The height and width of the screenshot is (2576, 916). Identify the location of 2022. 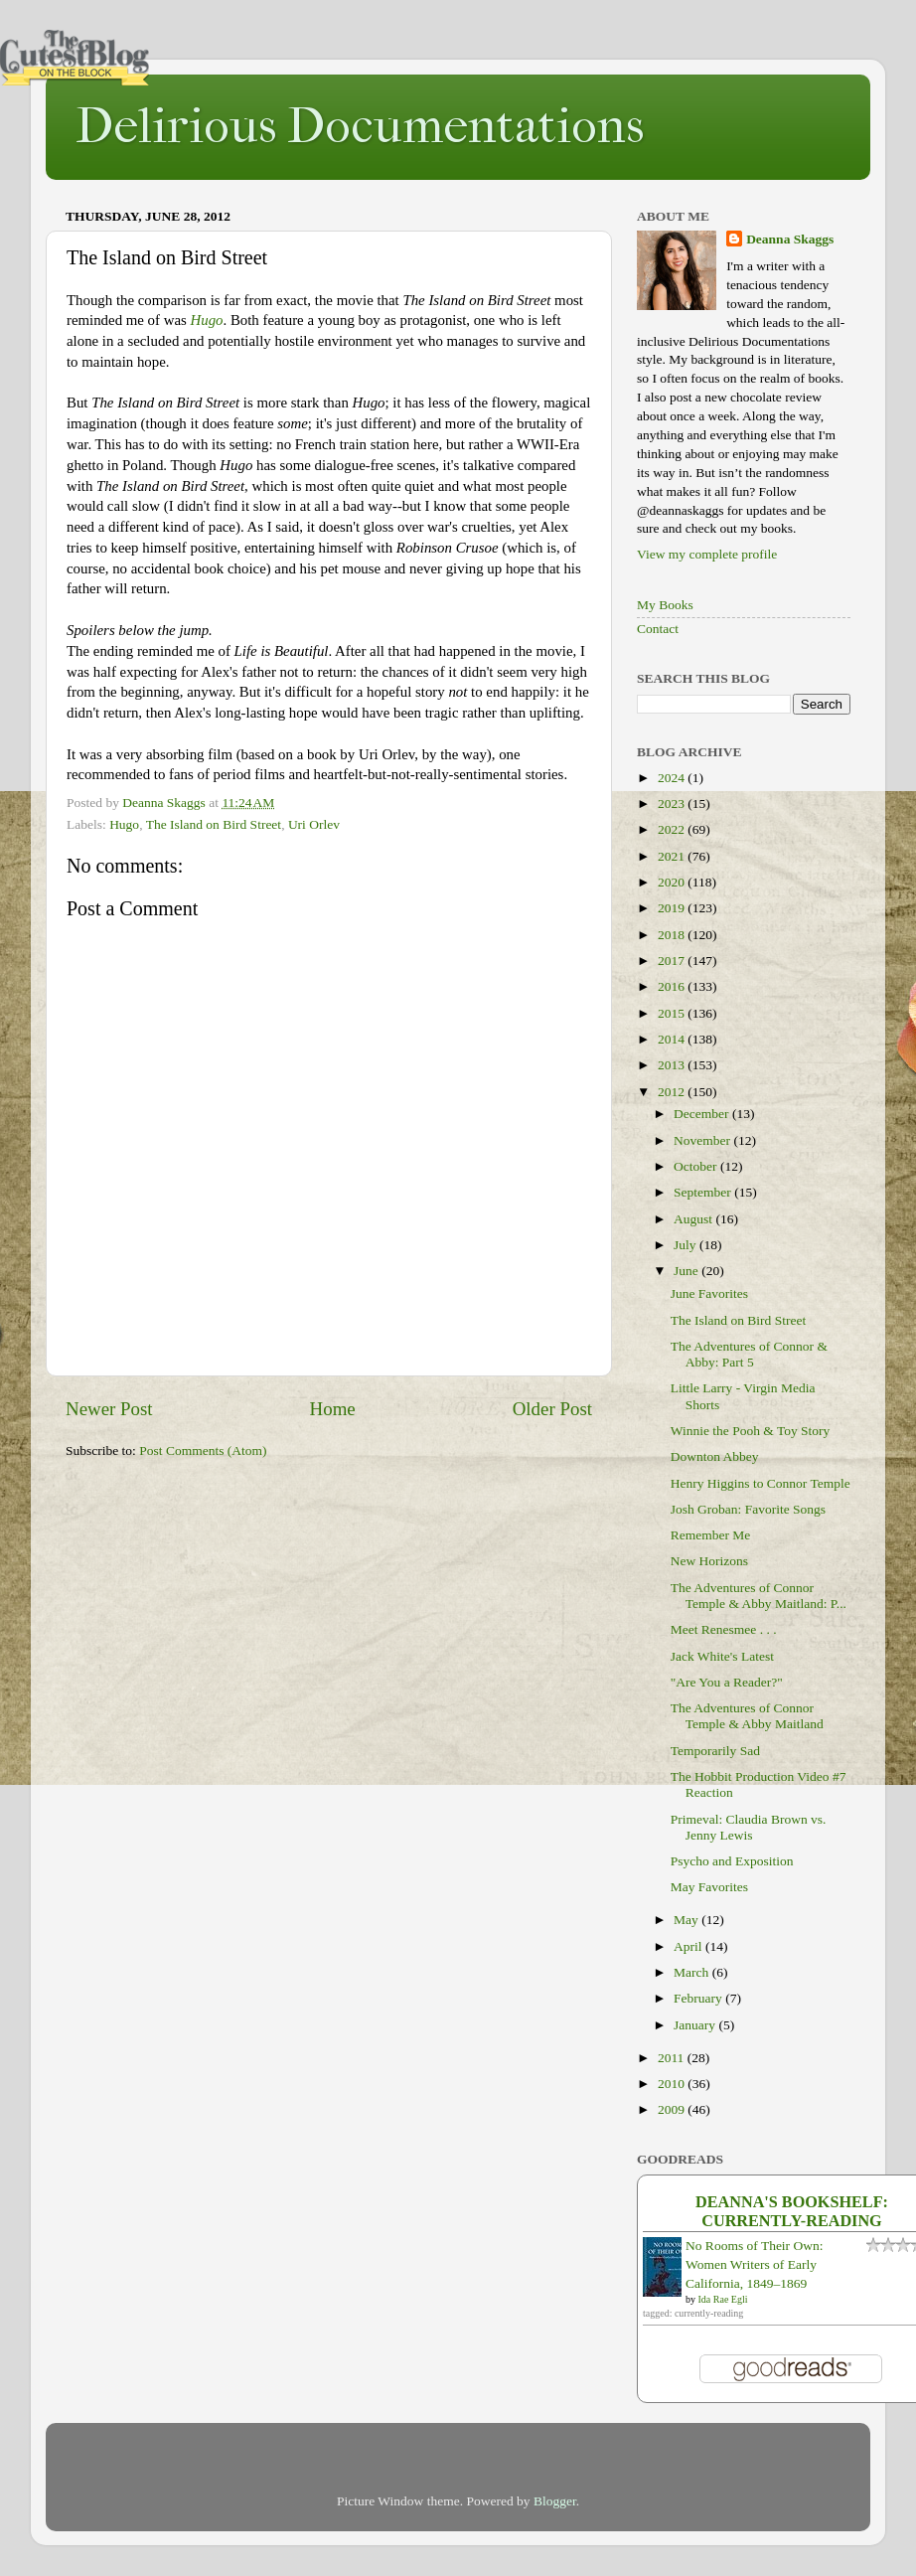
(672, 829).